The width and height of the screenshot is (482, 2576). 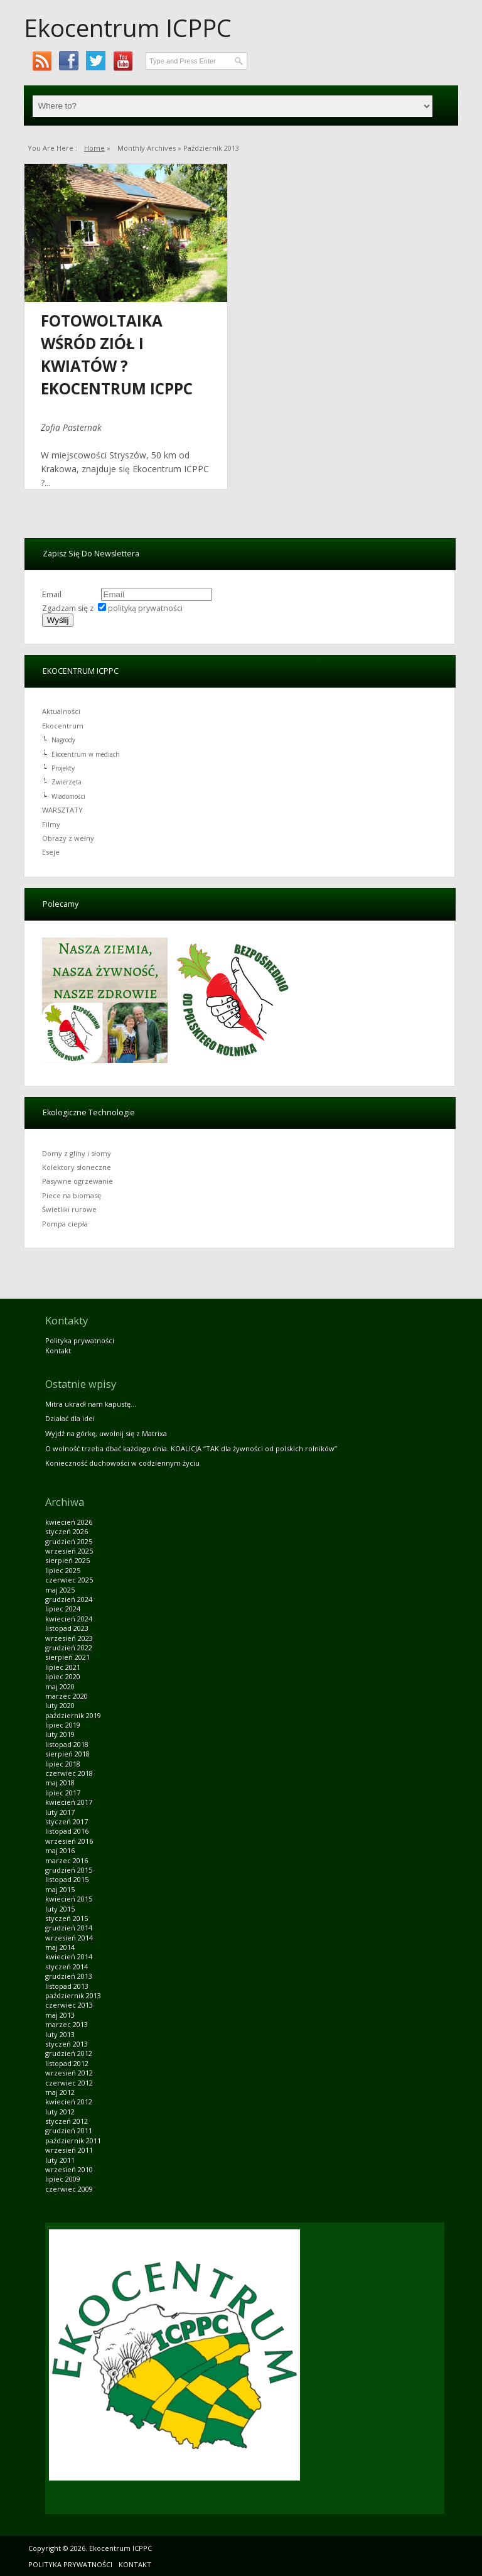 What do you see at coordinates (60, 1908) in the screenshot?
I see `luty 2015` at bounding box center [60, 1908].